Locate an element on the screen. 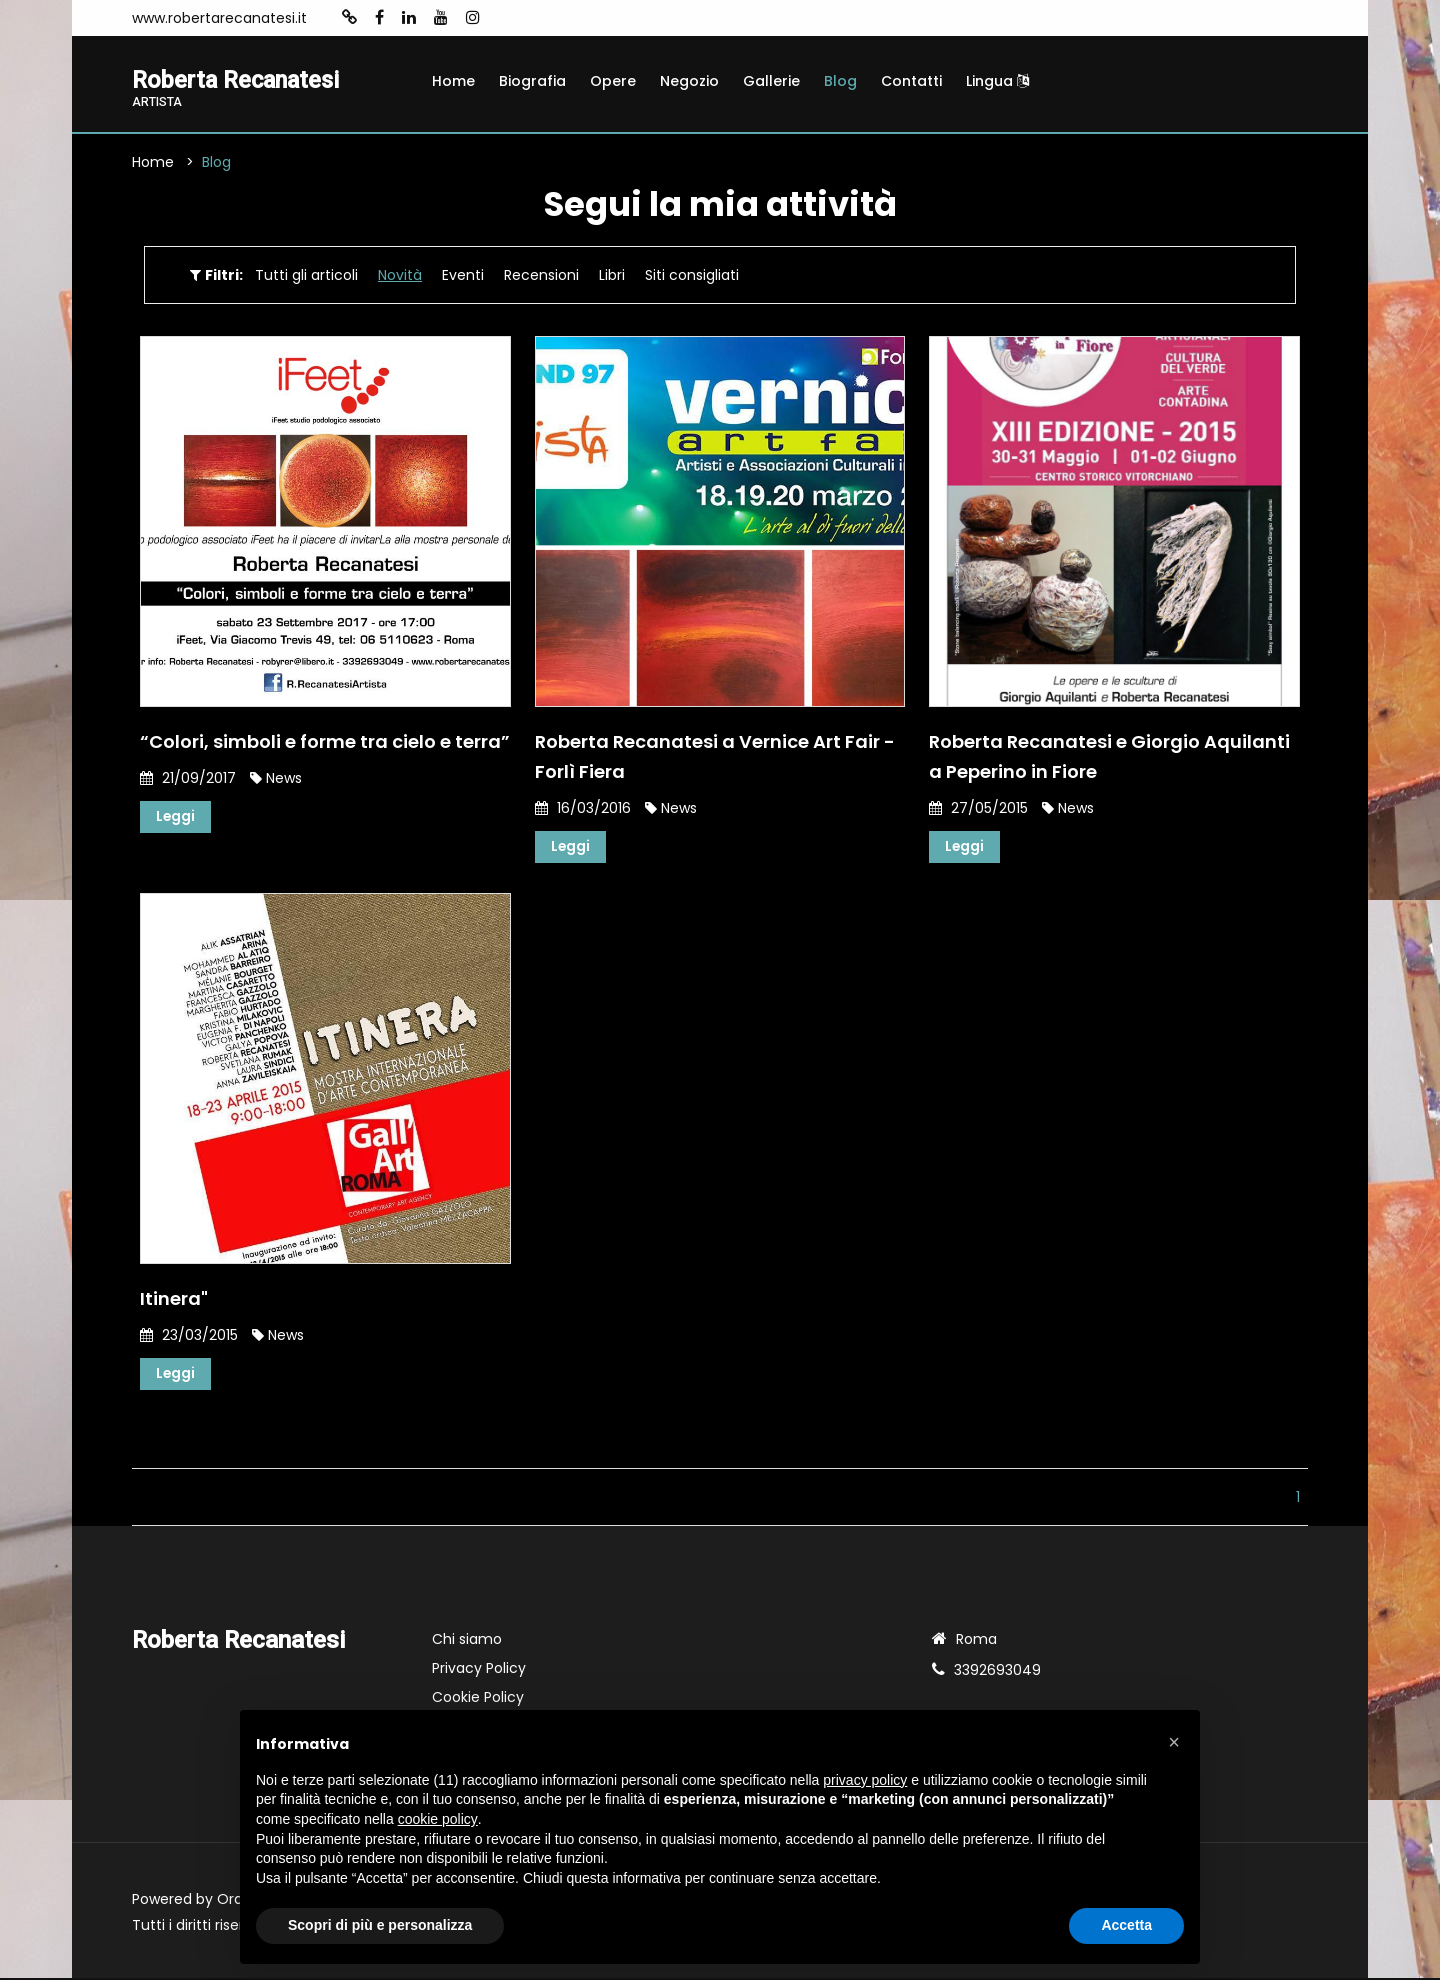 The width and height of the screenshot is (1440, 1980). Eventi is located at coordinates (463, 276).